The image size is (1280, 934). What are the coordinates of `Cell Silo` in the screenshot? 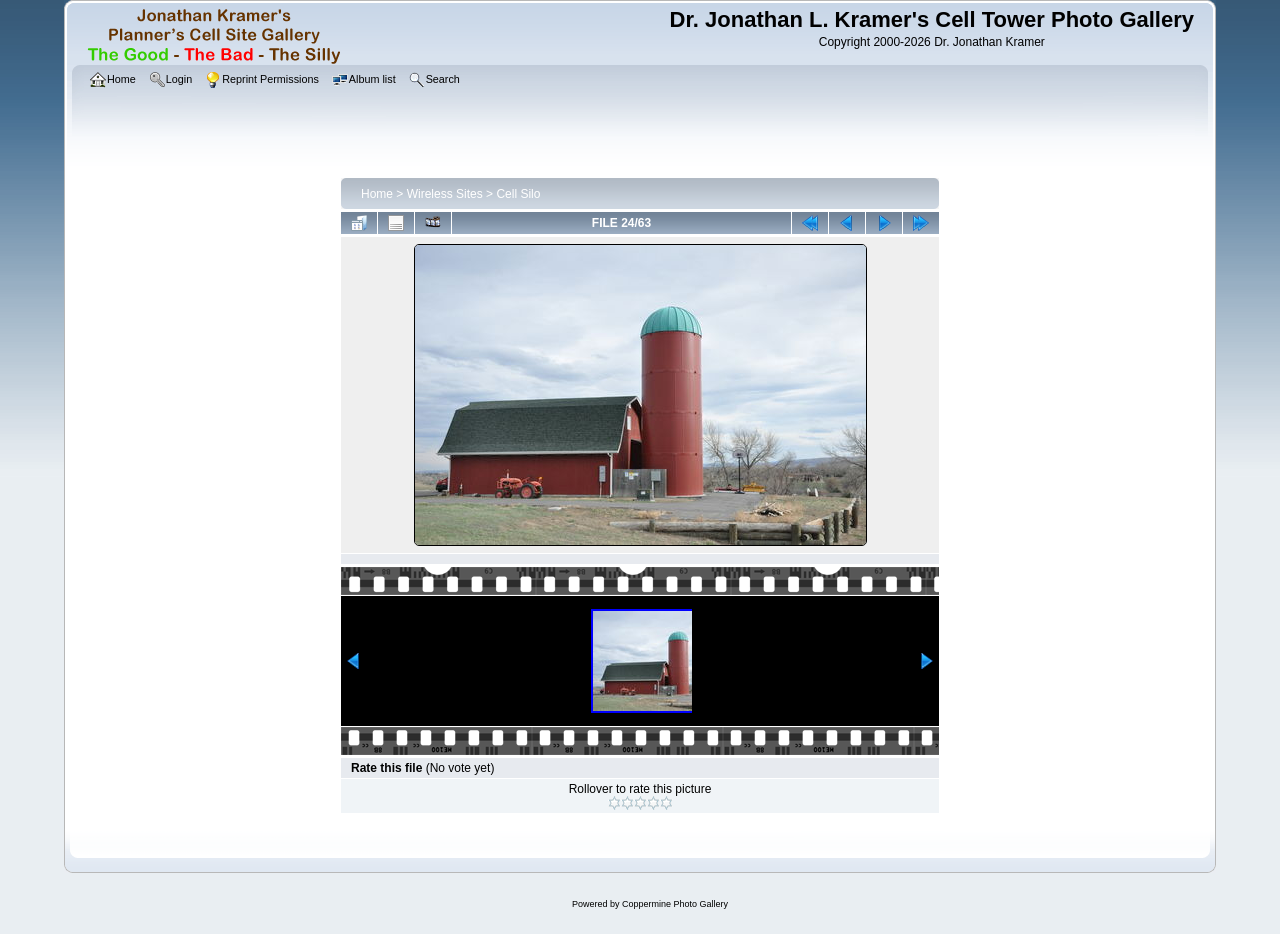 It's located at (518, 194).